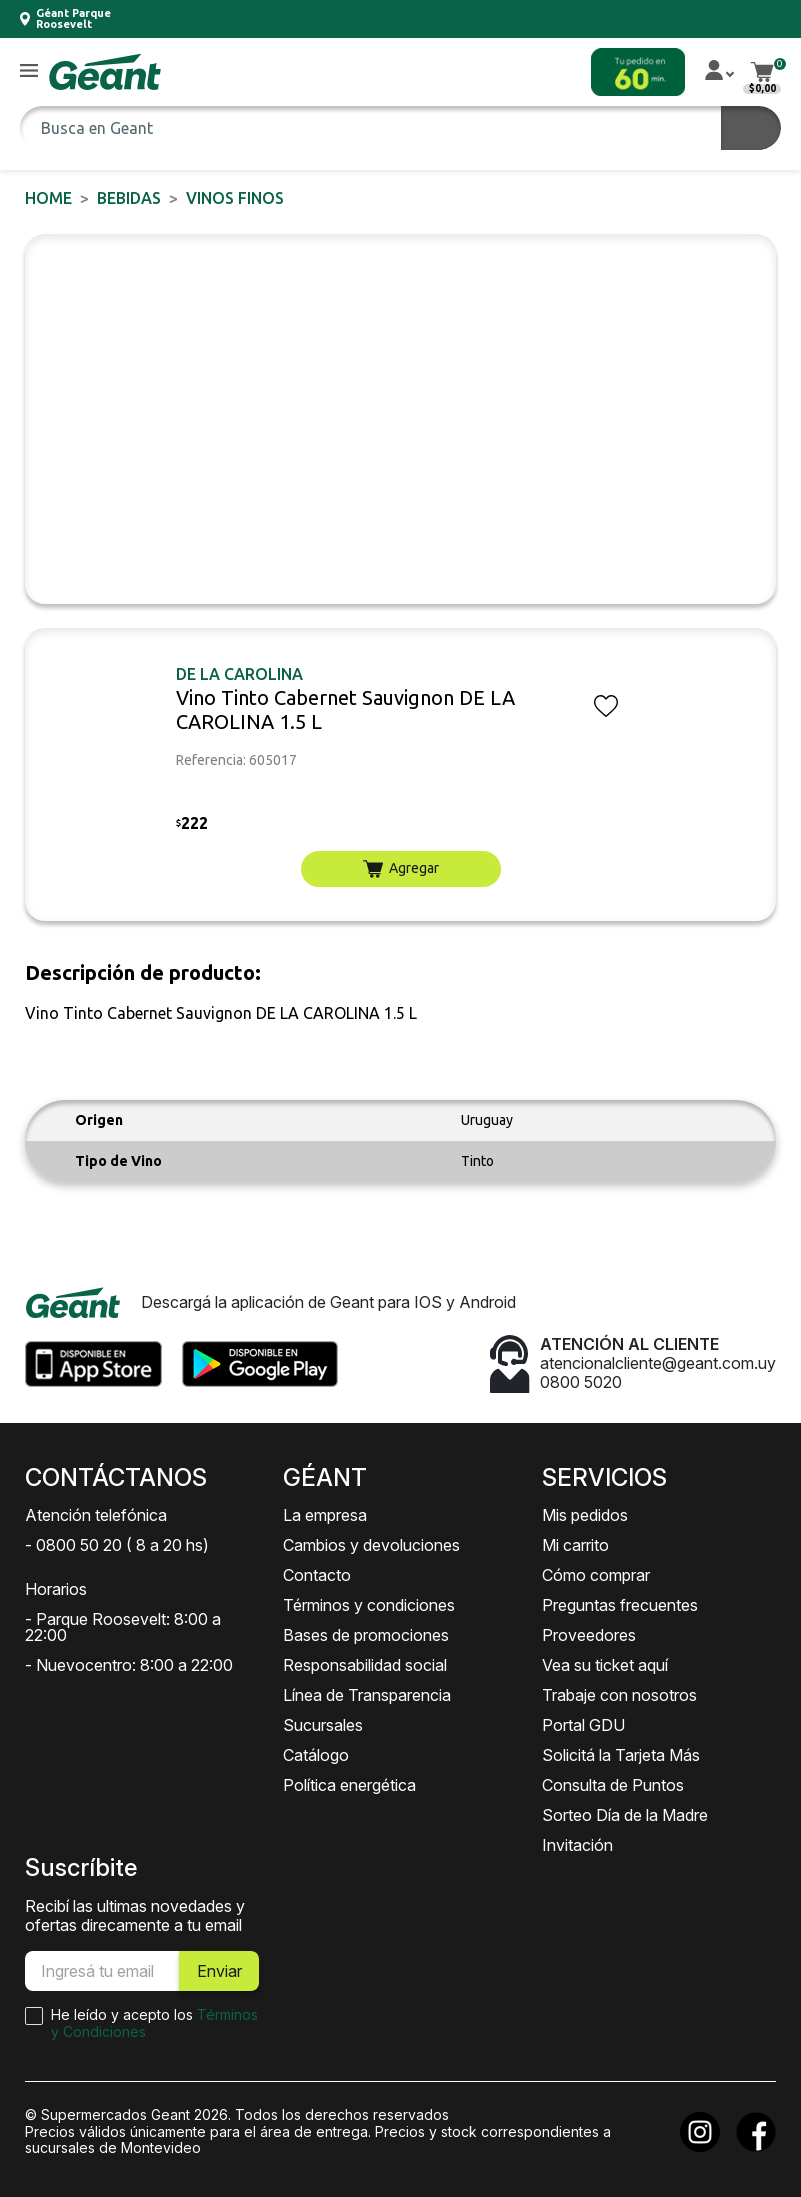 This screenshot has height=2197, width=801. Describe the element at coordinates (367, 1695) in the screenshot. I see `Línea de Transparencia` at that location.